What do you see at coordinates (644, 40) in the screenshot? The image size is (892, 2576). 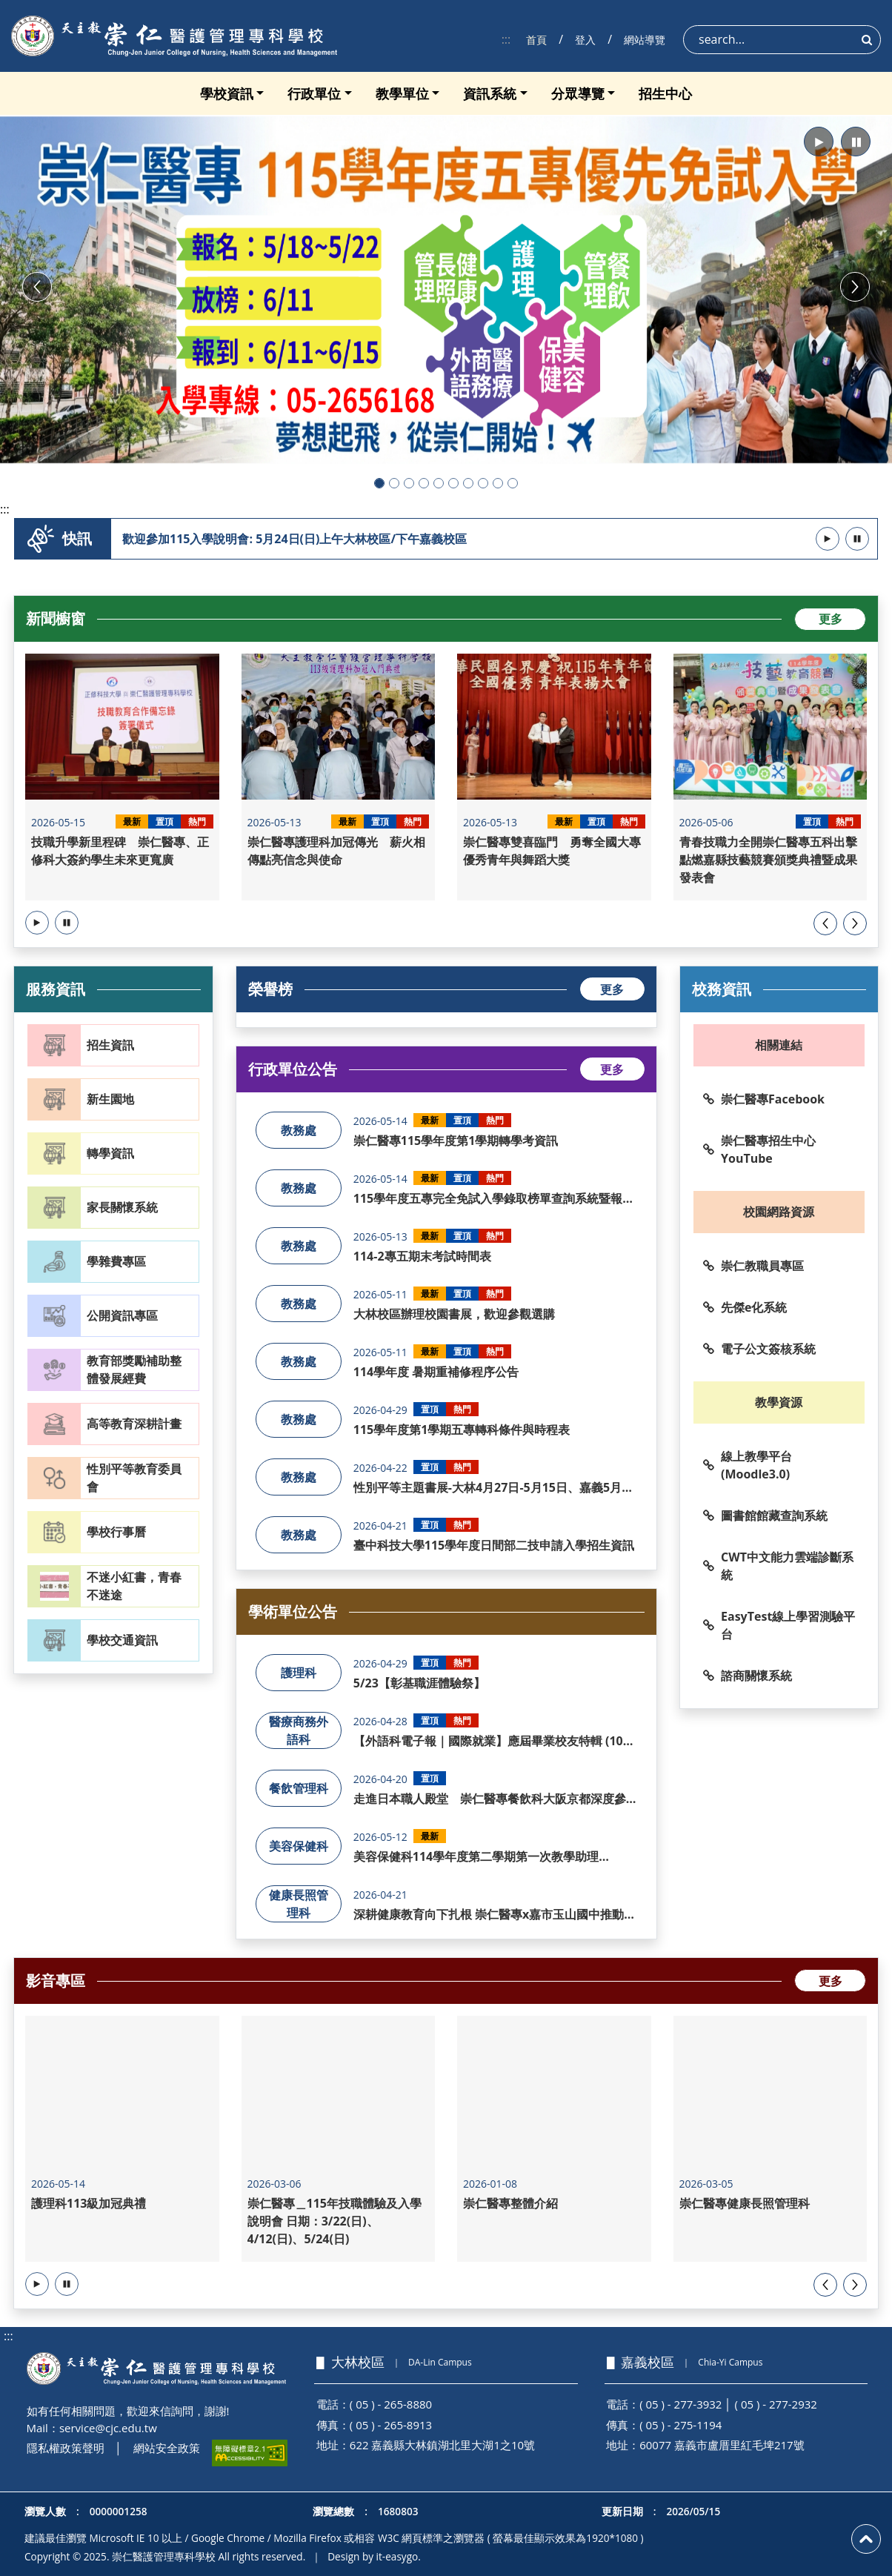 I see `網站導覽` at bounding box center [644, 40].